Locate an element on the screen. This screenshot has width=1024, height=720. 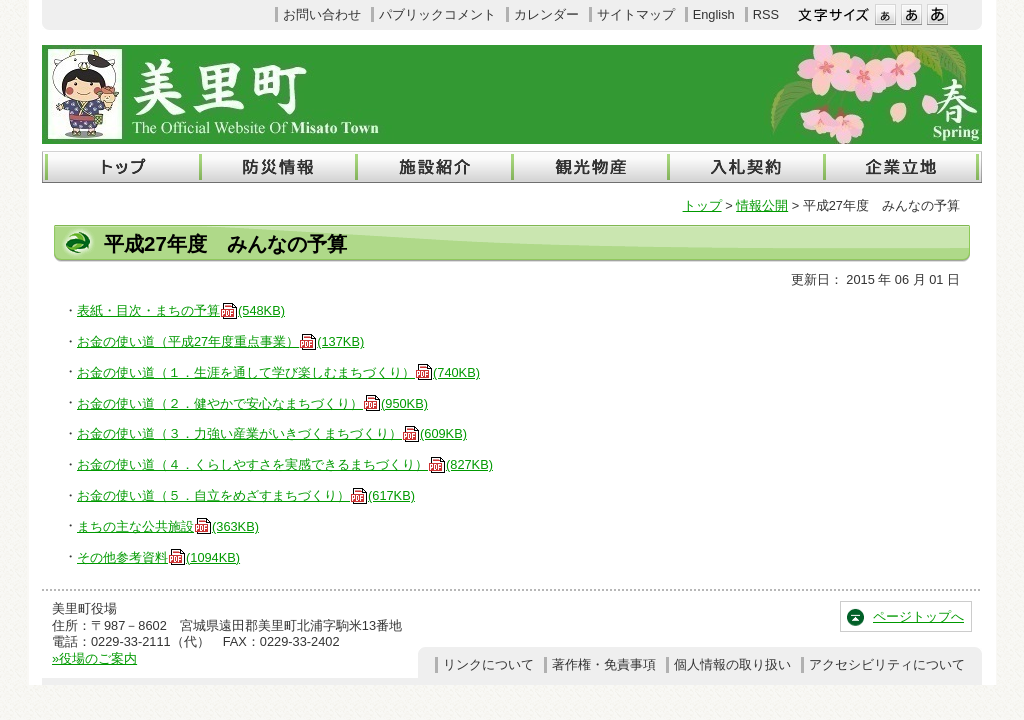
お金の使い道（２．健やかで安心なまちづくり） is located at coordinates (252, 403).